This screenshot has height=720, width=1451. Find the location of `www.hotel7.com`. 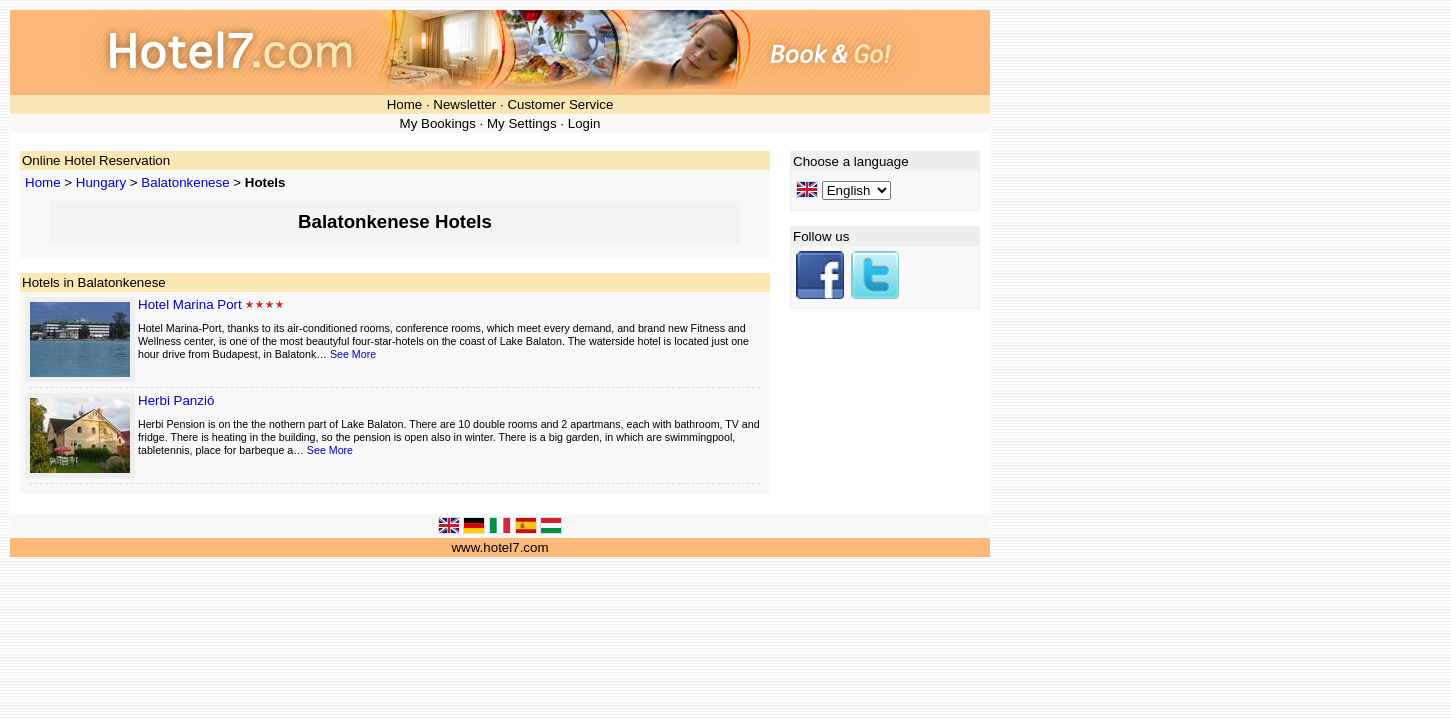

www.hotel7.com is located at coordinates (499, 547).